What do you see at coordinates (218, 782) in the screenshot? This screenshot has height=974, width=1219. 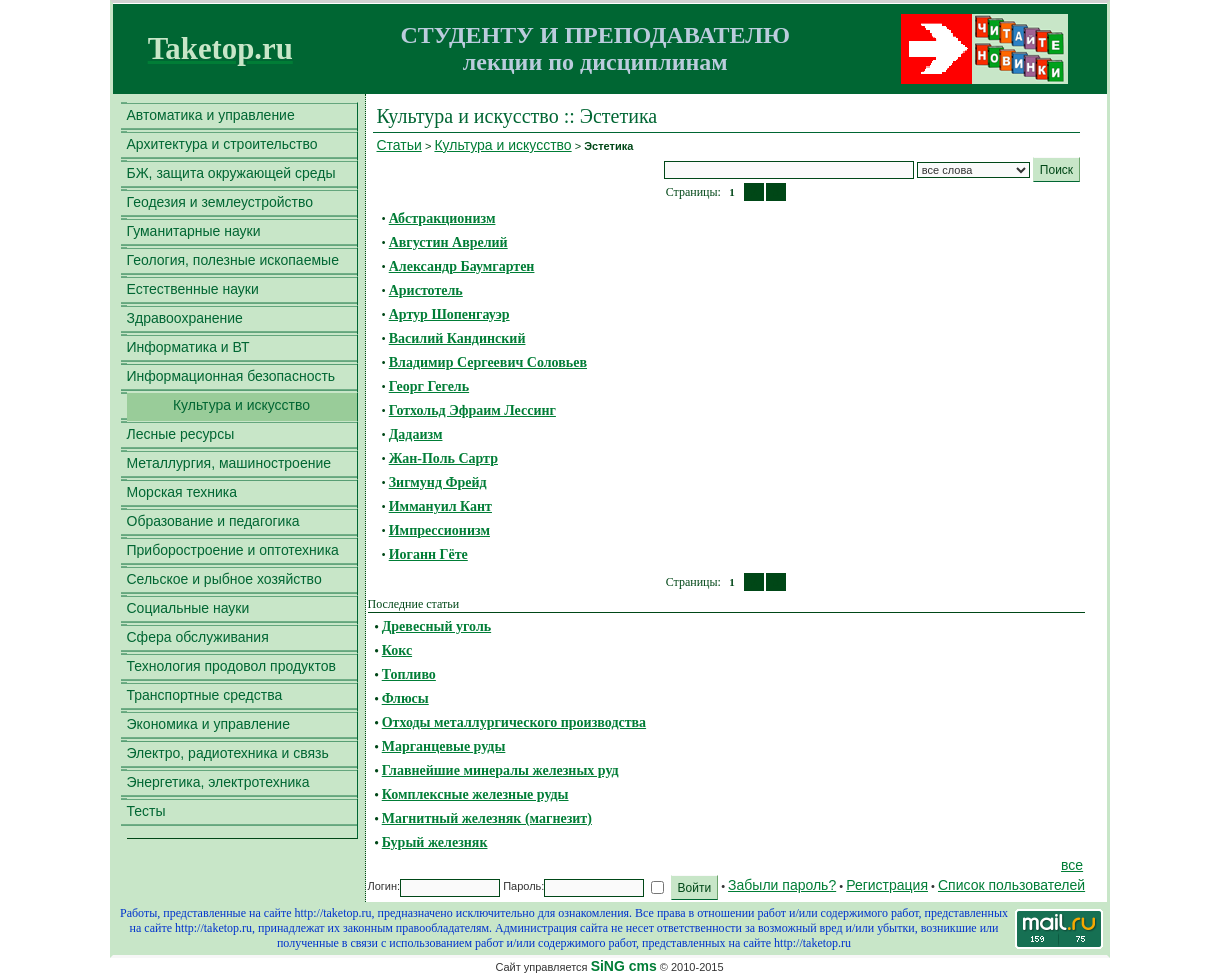 I see `Энергетика, электротехника` at bounding box center [218, 782].